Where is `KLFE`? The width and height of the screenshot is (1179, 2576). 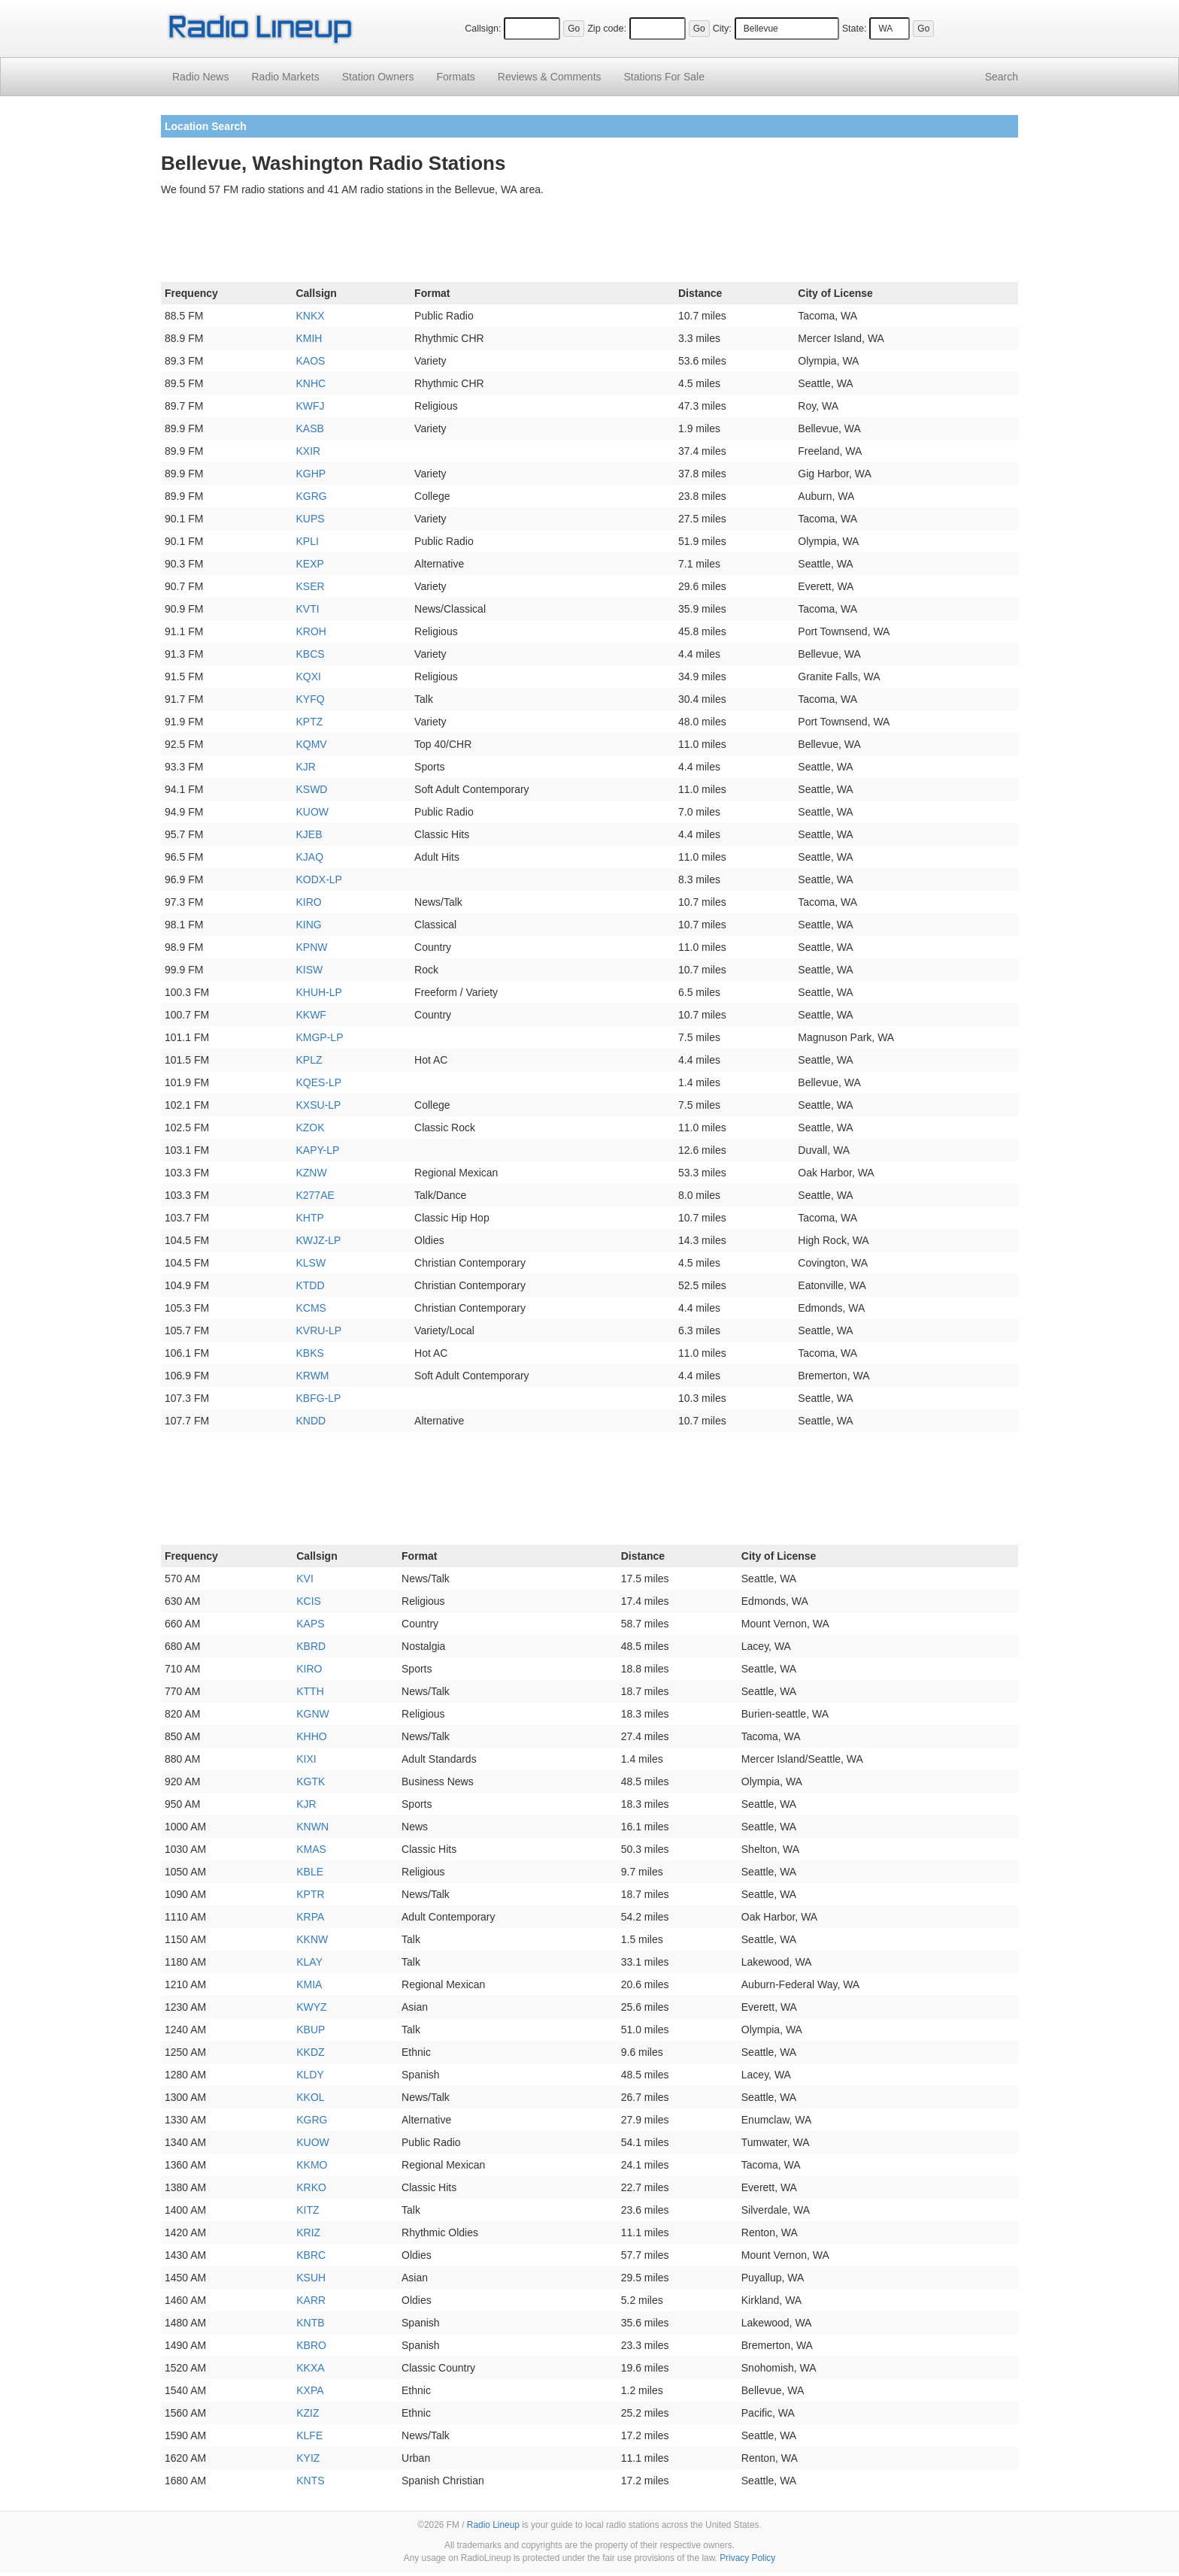
KLFE is located at coordinates (309, 2435).